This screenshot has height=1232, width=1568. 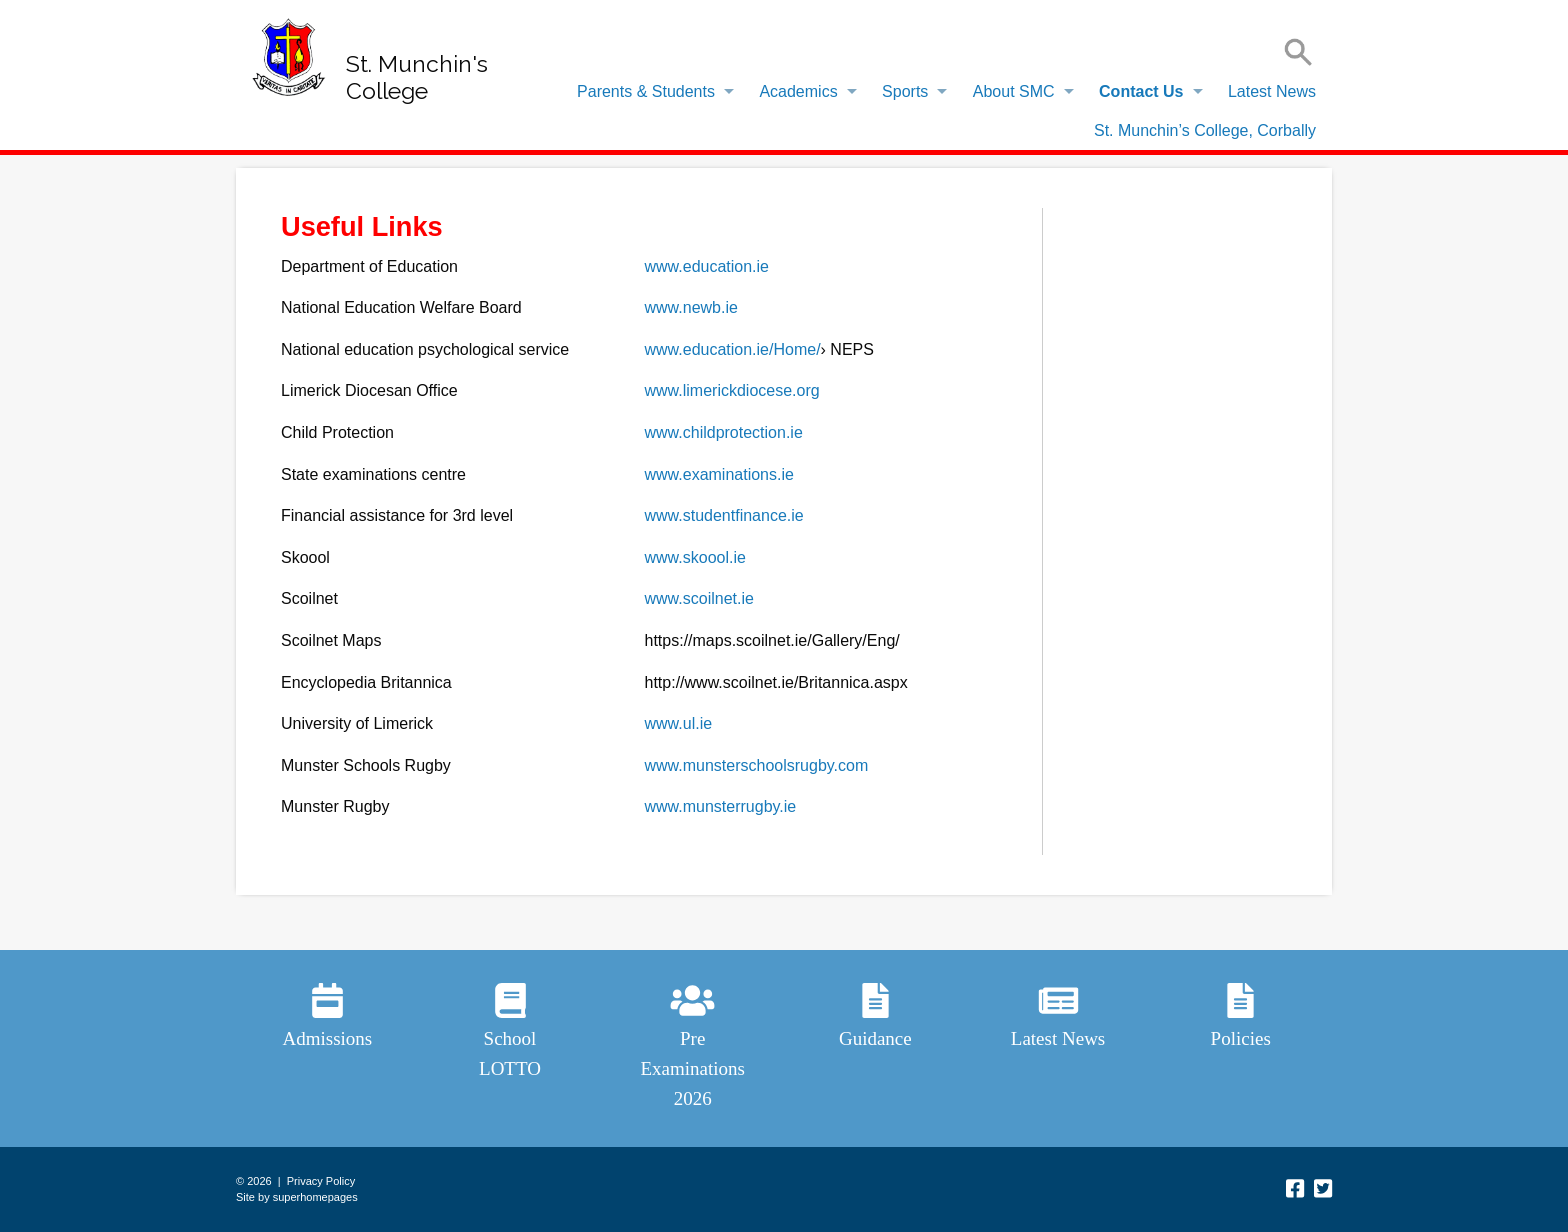 What do you see at coordinates (707, 266) in the screenshot?
I see `www.education.ie` at bounding box center [707, 266].